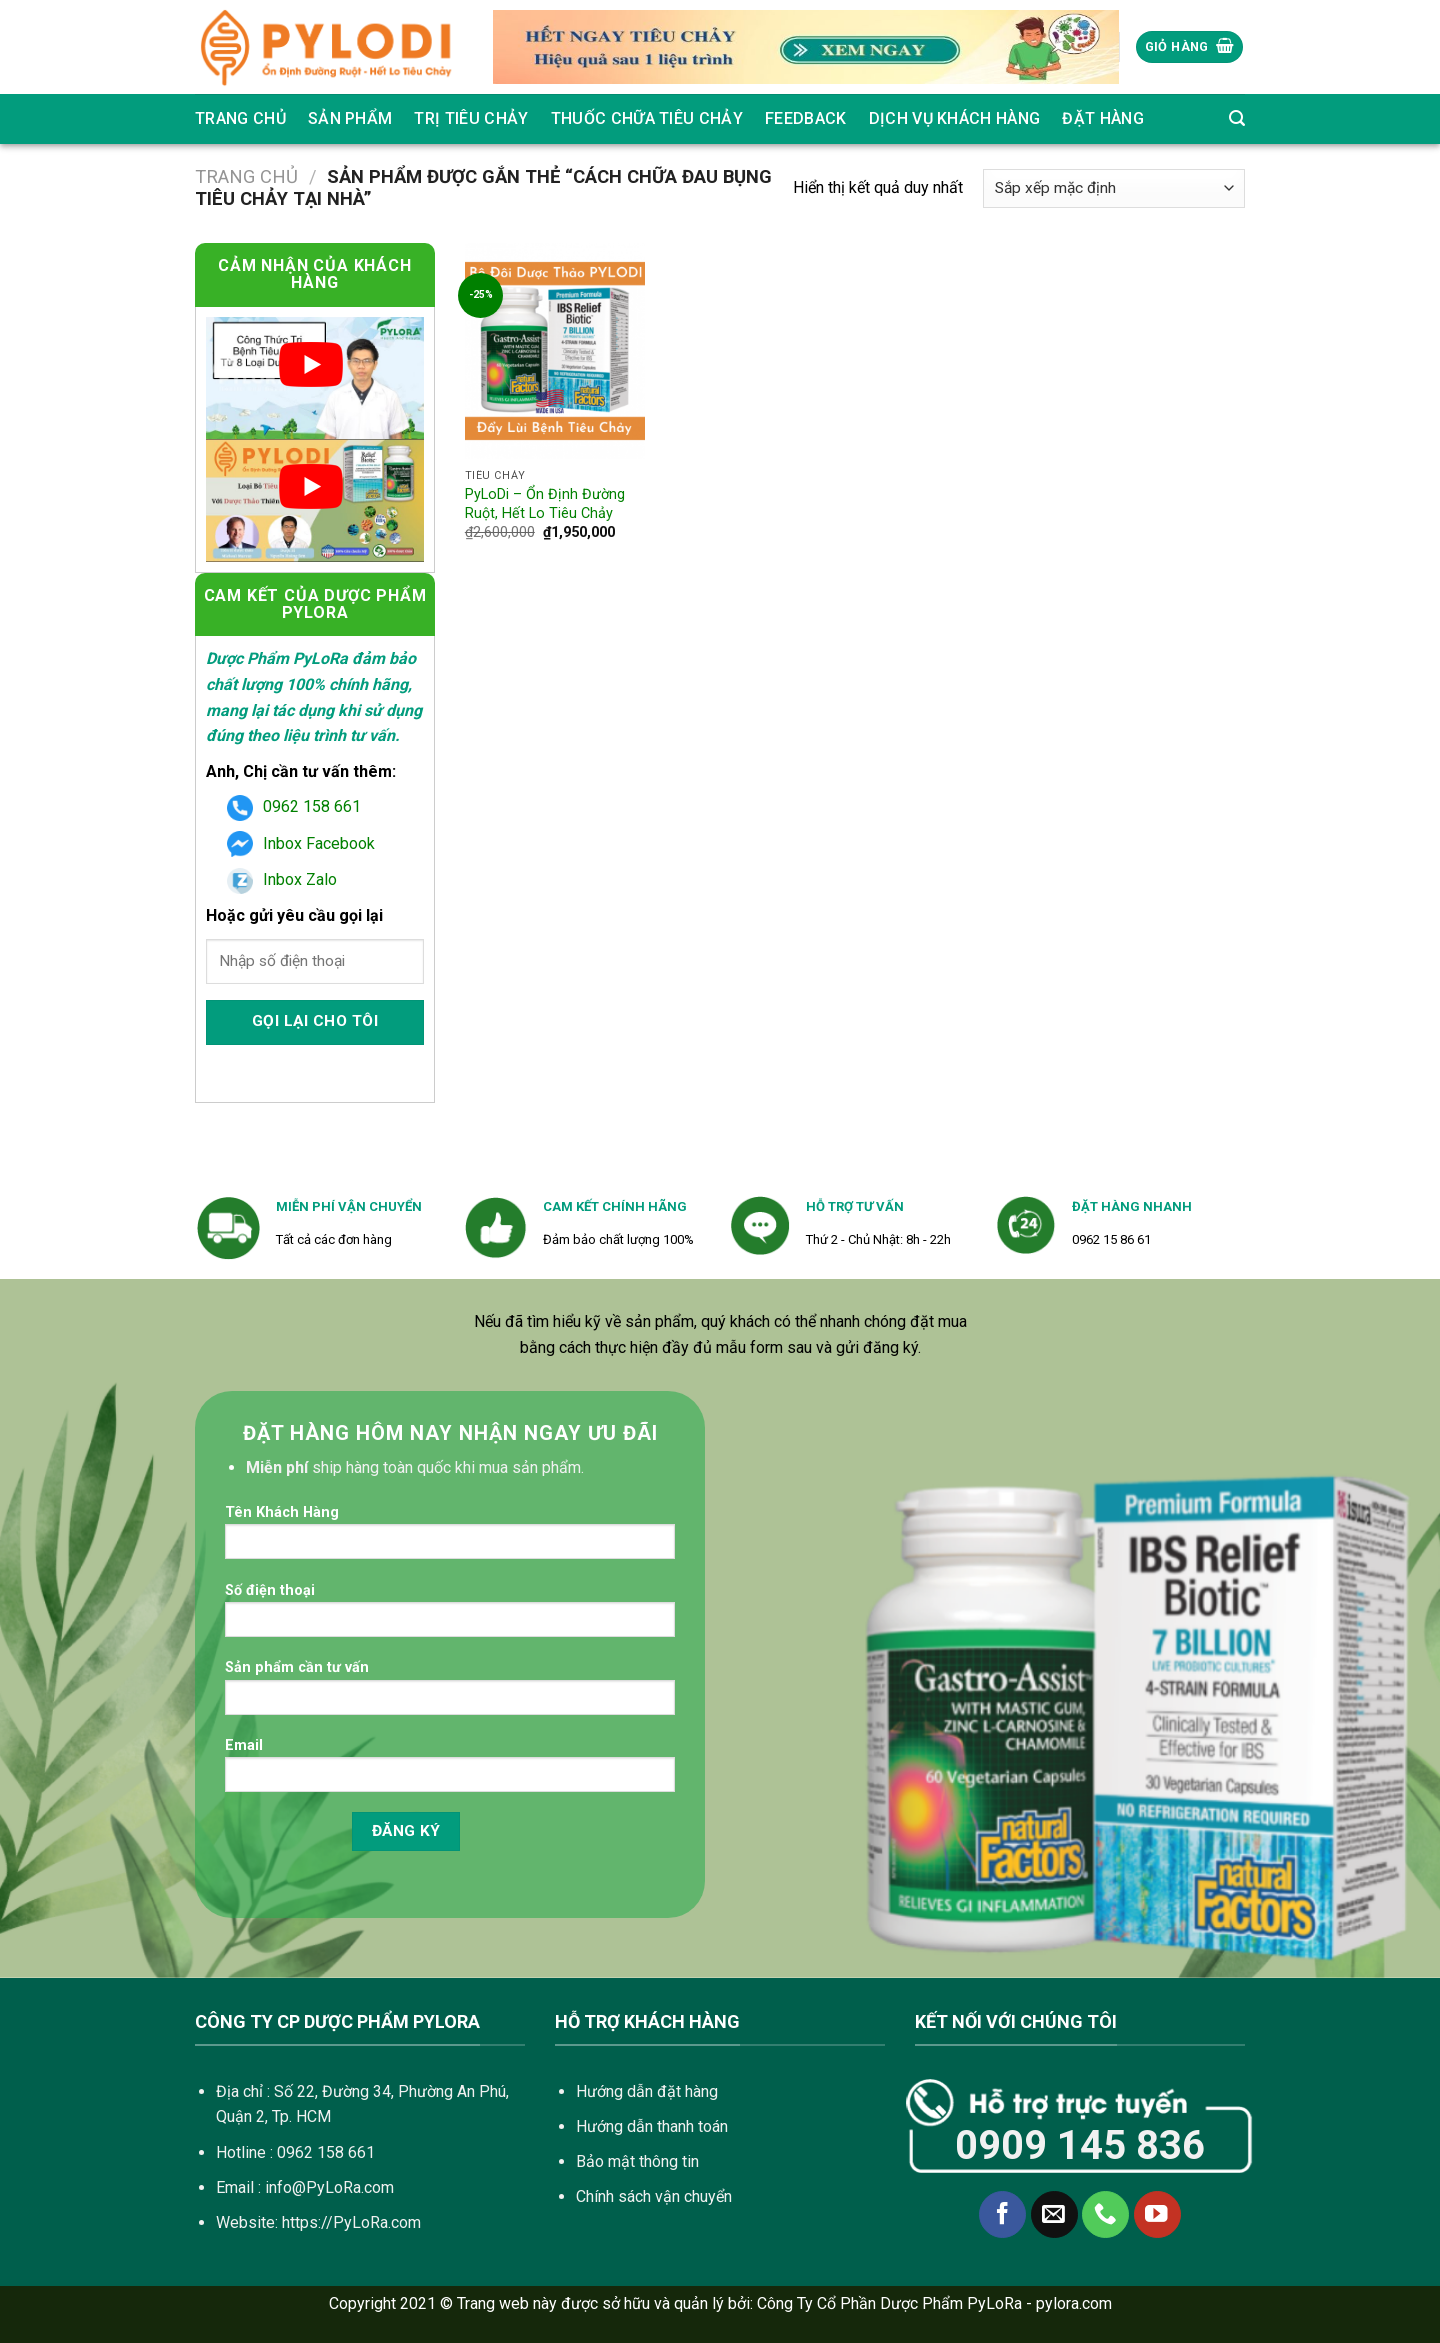 This screenshot has height=2343, width=1440. What do you see at coordinates (282, 879) in the screenshot?
I see `Inbox Zalo` at bounding box center [282, 879].